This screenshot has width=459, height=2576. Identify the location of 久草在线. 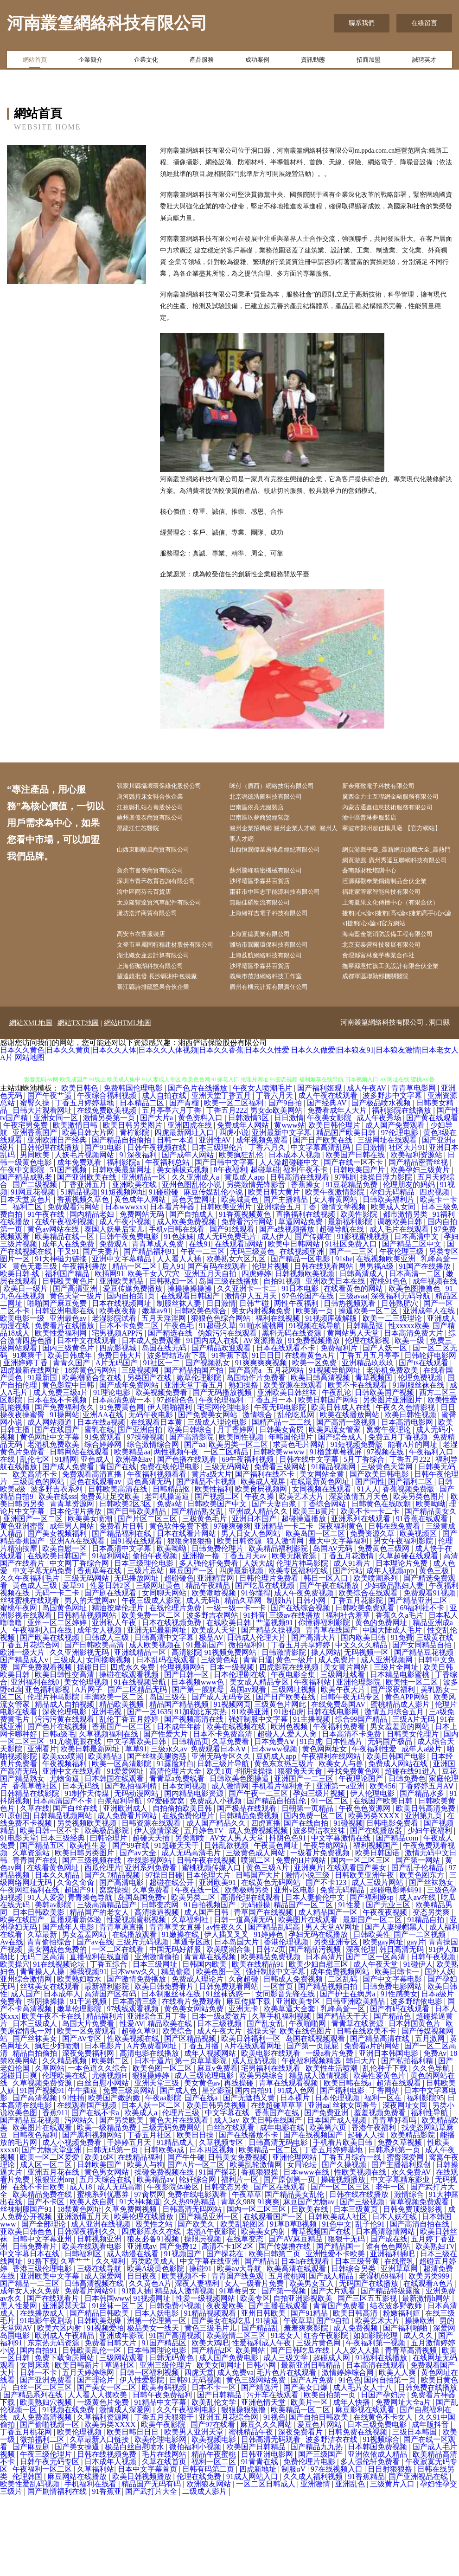
(35, 1889).